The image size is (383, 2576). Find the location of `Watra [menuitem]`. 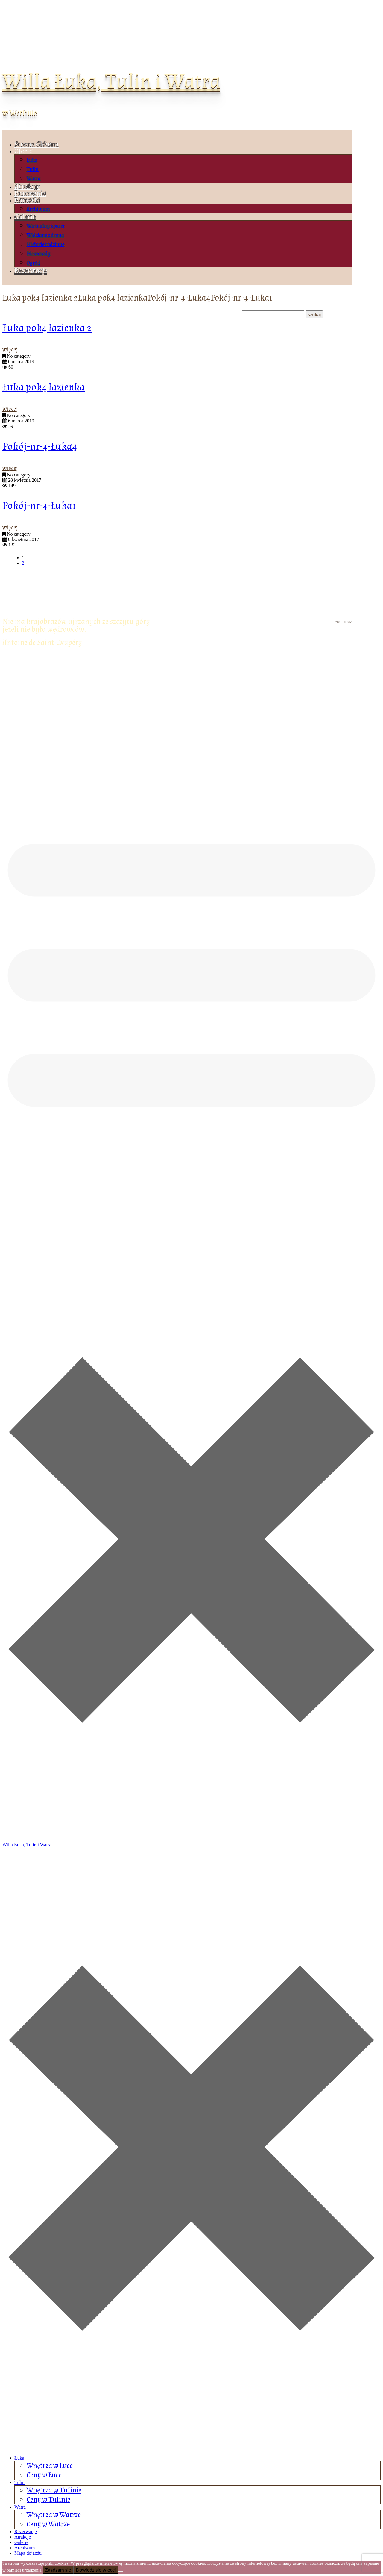

Watra [menuitem] is located at coordinates (20, 2507).